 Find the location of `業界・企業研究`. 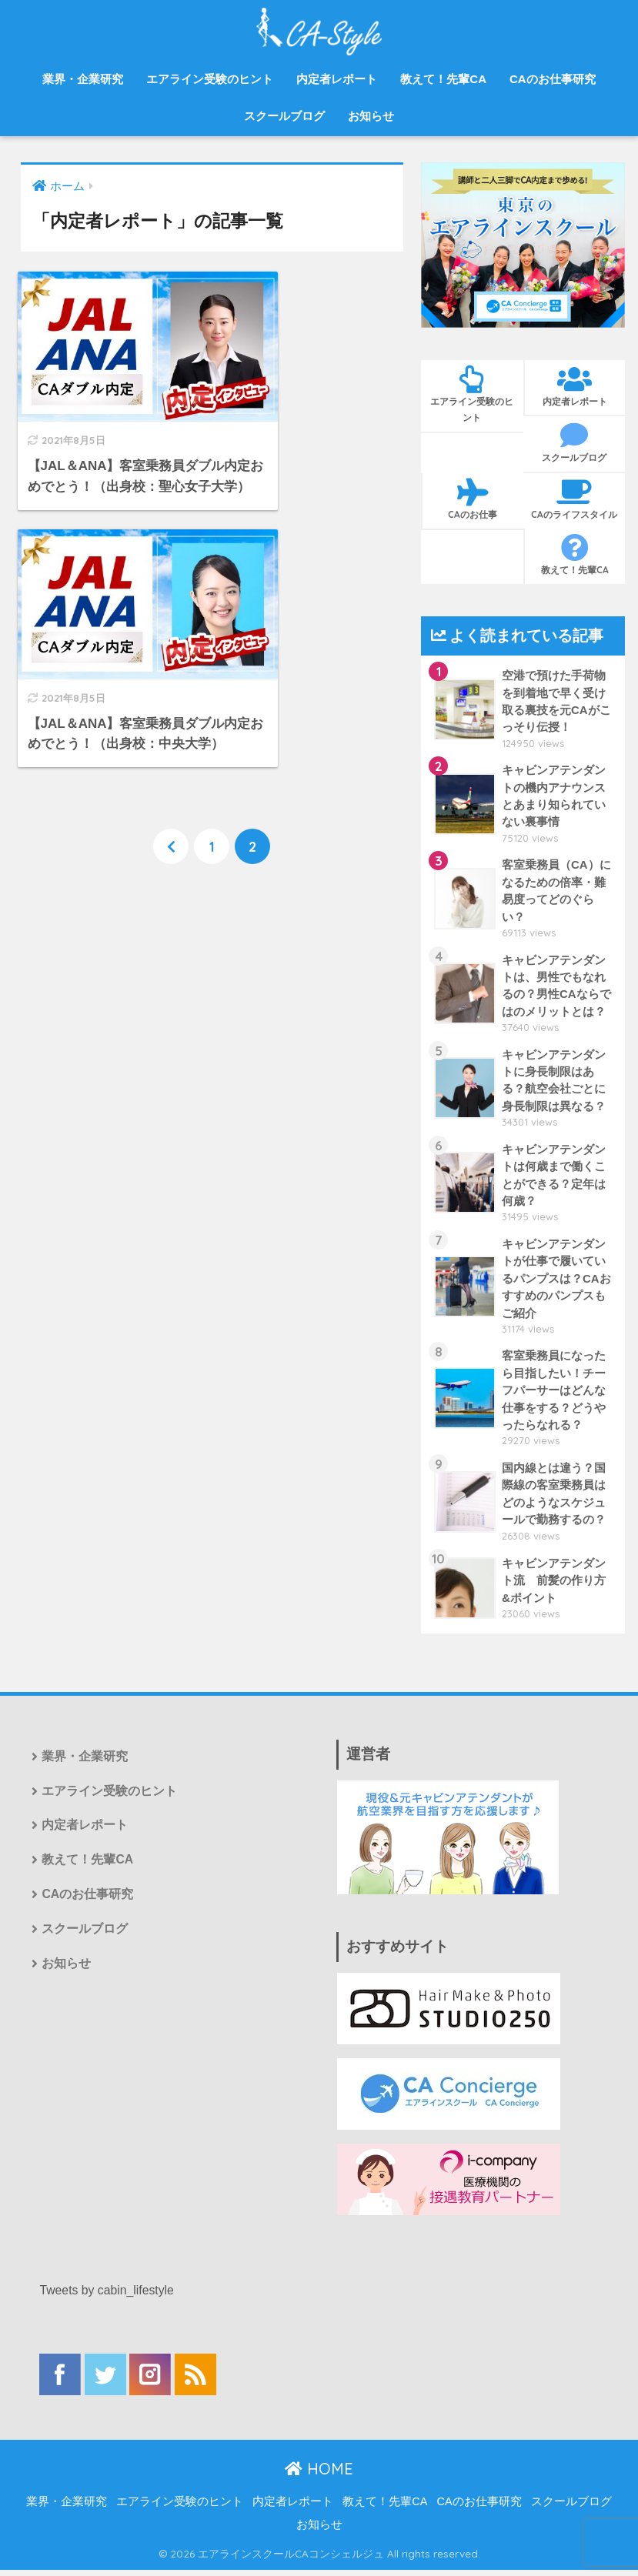

業界・企業研究 is located at coordinates (82, 78).